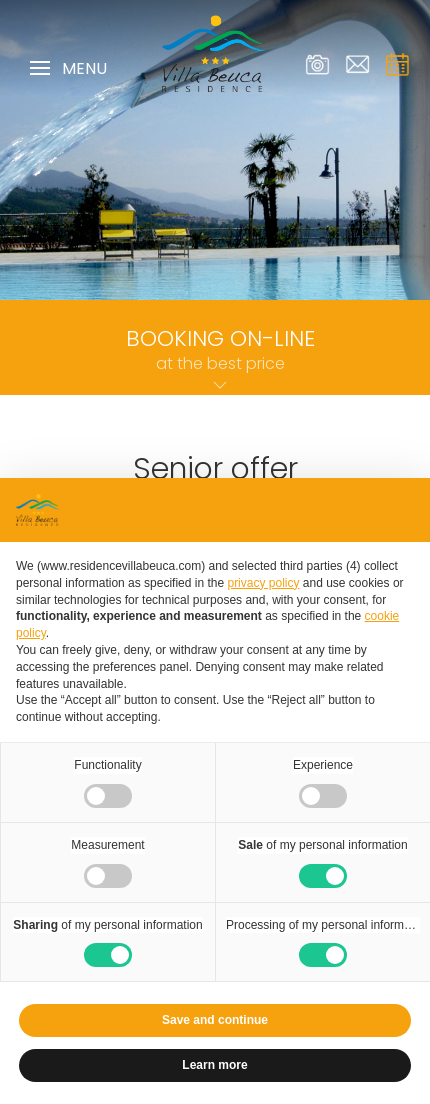 This screenshot has width=430, height=1104. Describe the element at coordinates (263, 583) in the screenshot. I see `privacy policy [privacy policy - link opens in a new tab]` at that location.